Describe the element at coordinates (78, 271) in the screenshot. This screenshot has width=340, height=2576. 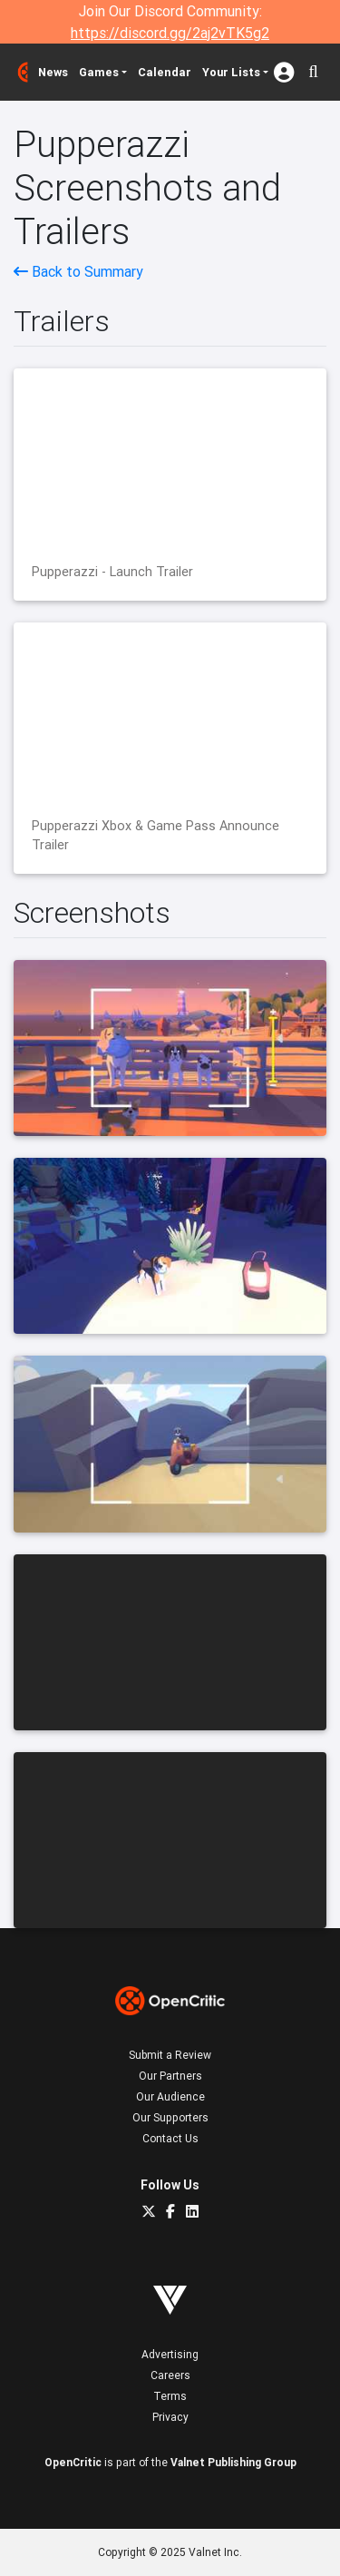
I see `Back to Summary` at that location.